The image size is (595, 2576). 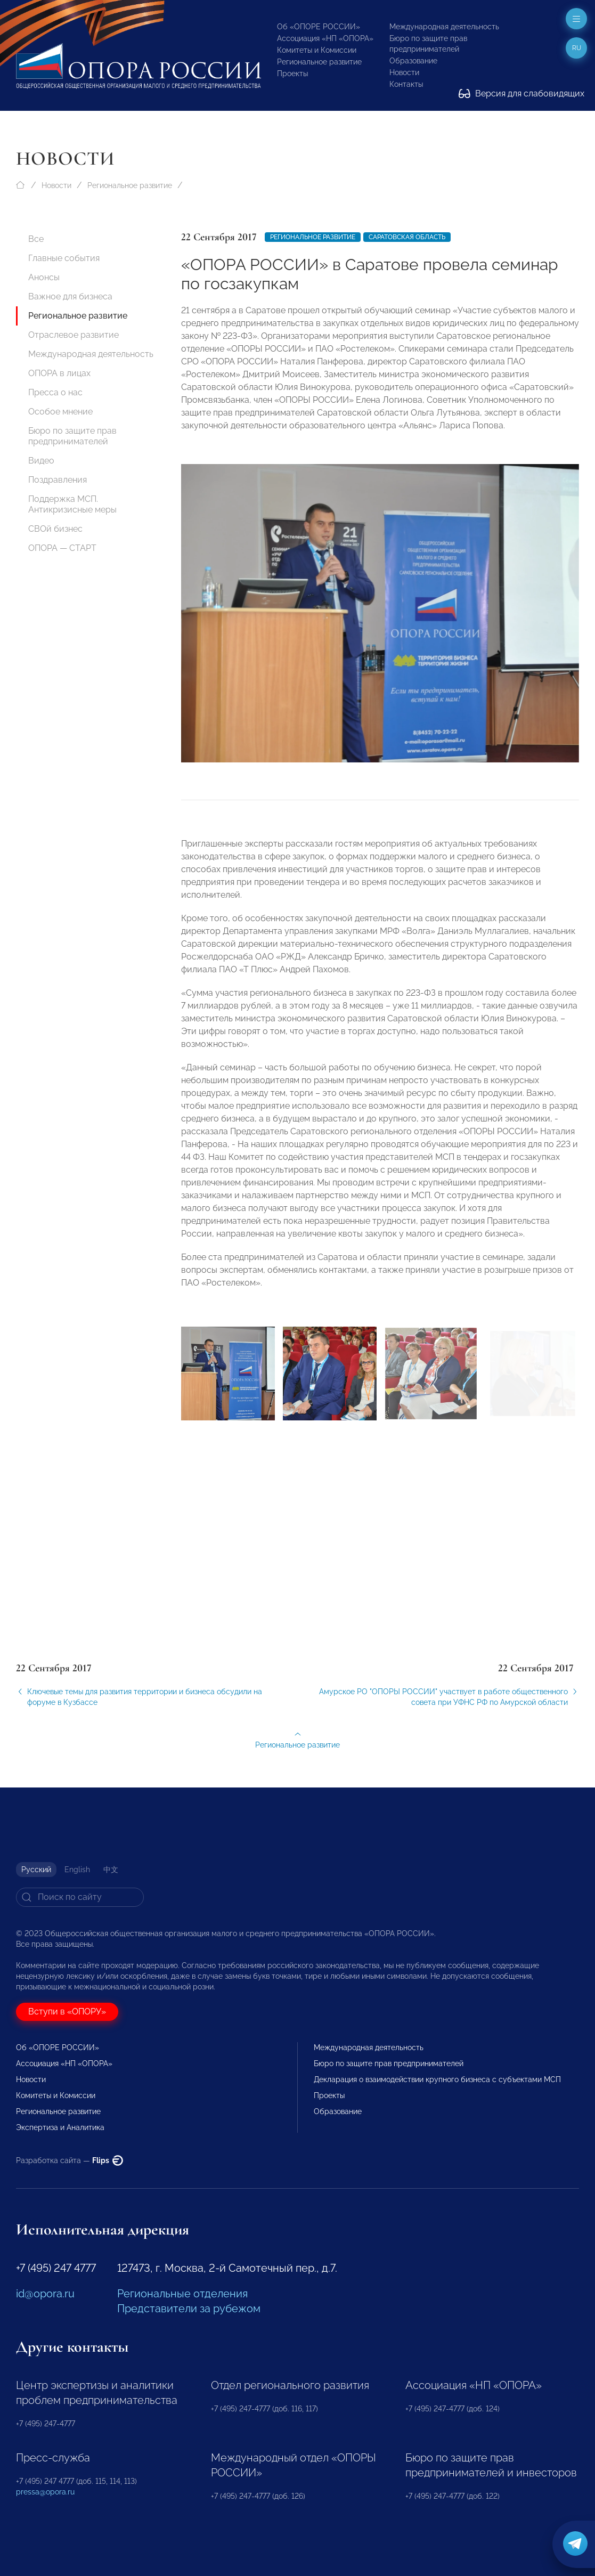 What do you see at coordinates (77, 1869) in the screenshot?
I see `English` at bounding box center [77, 1869].